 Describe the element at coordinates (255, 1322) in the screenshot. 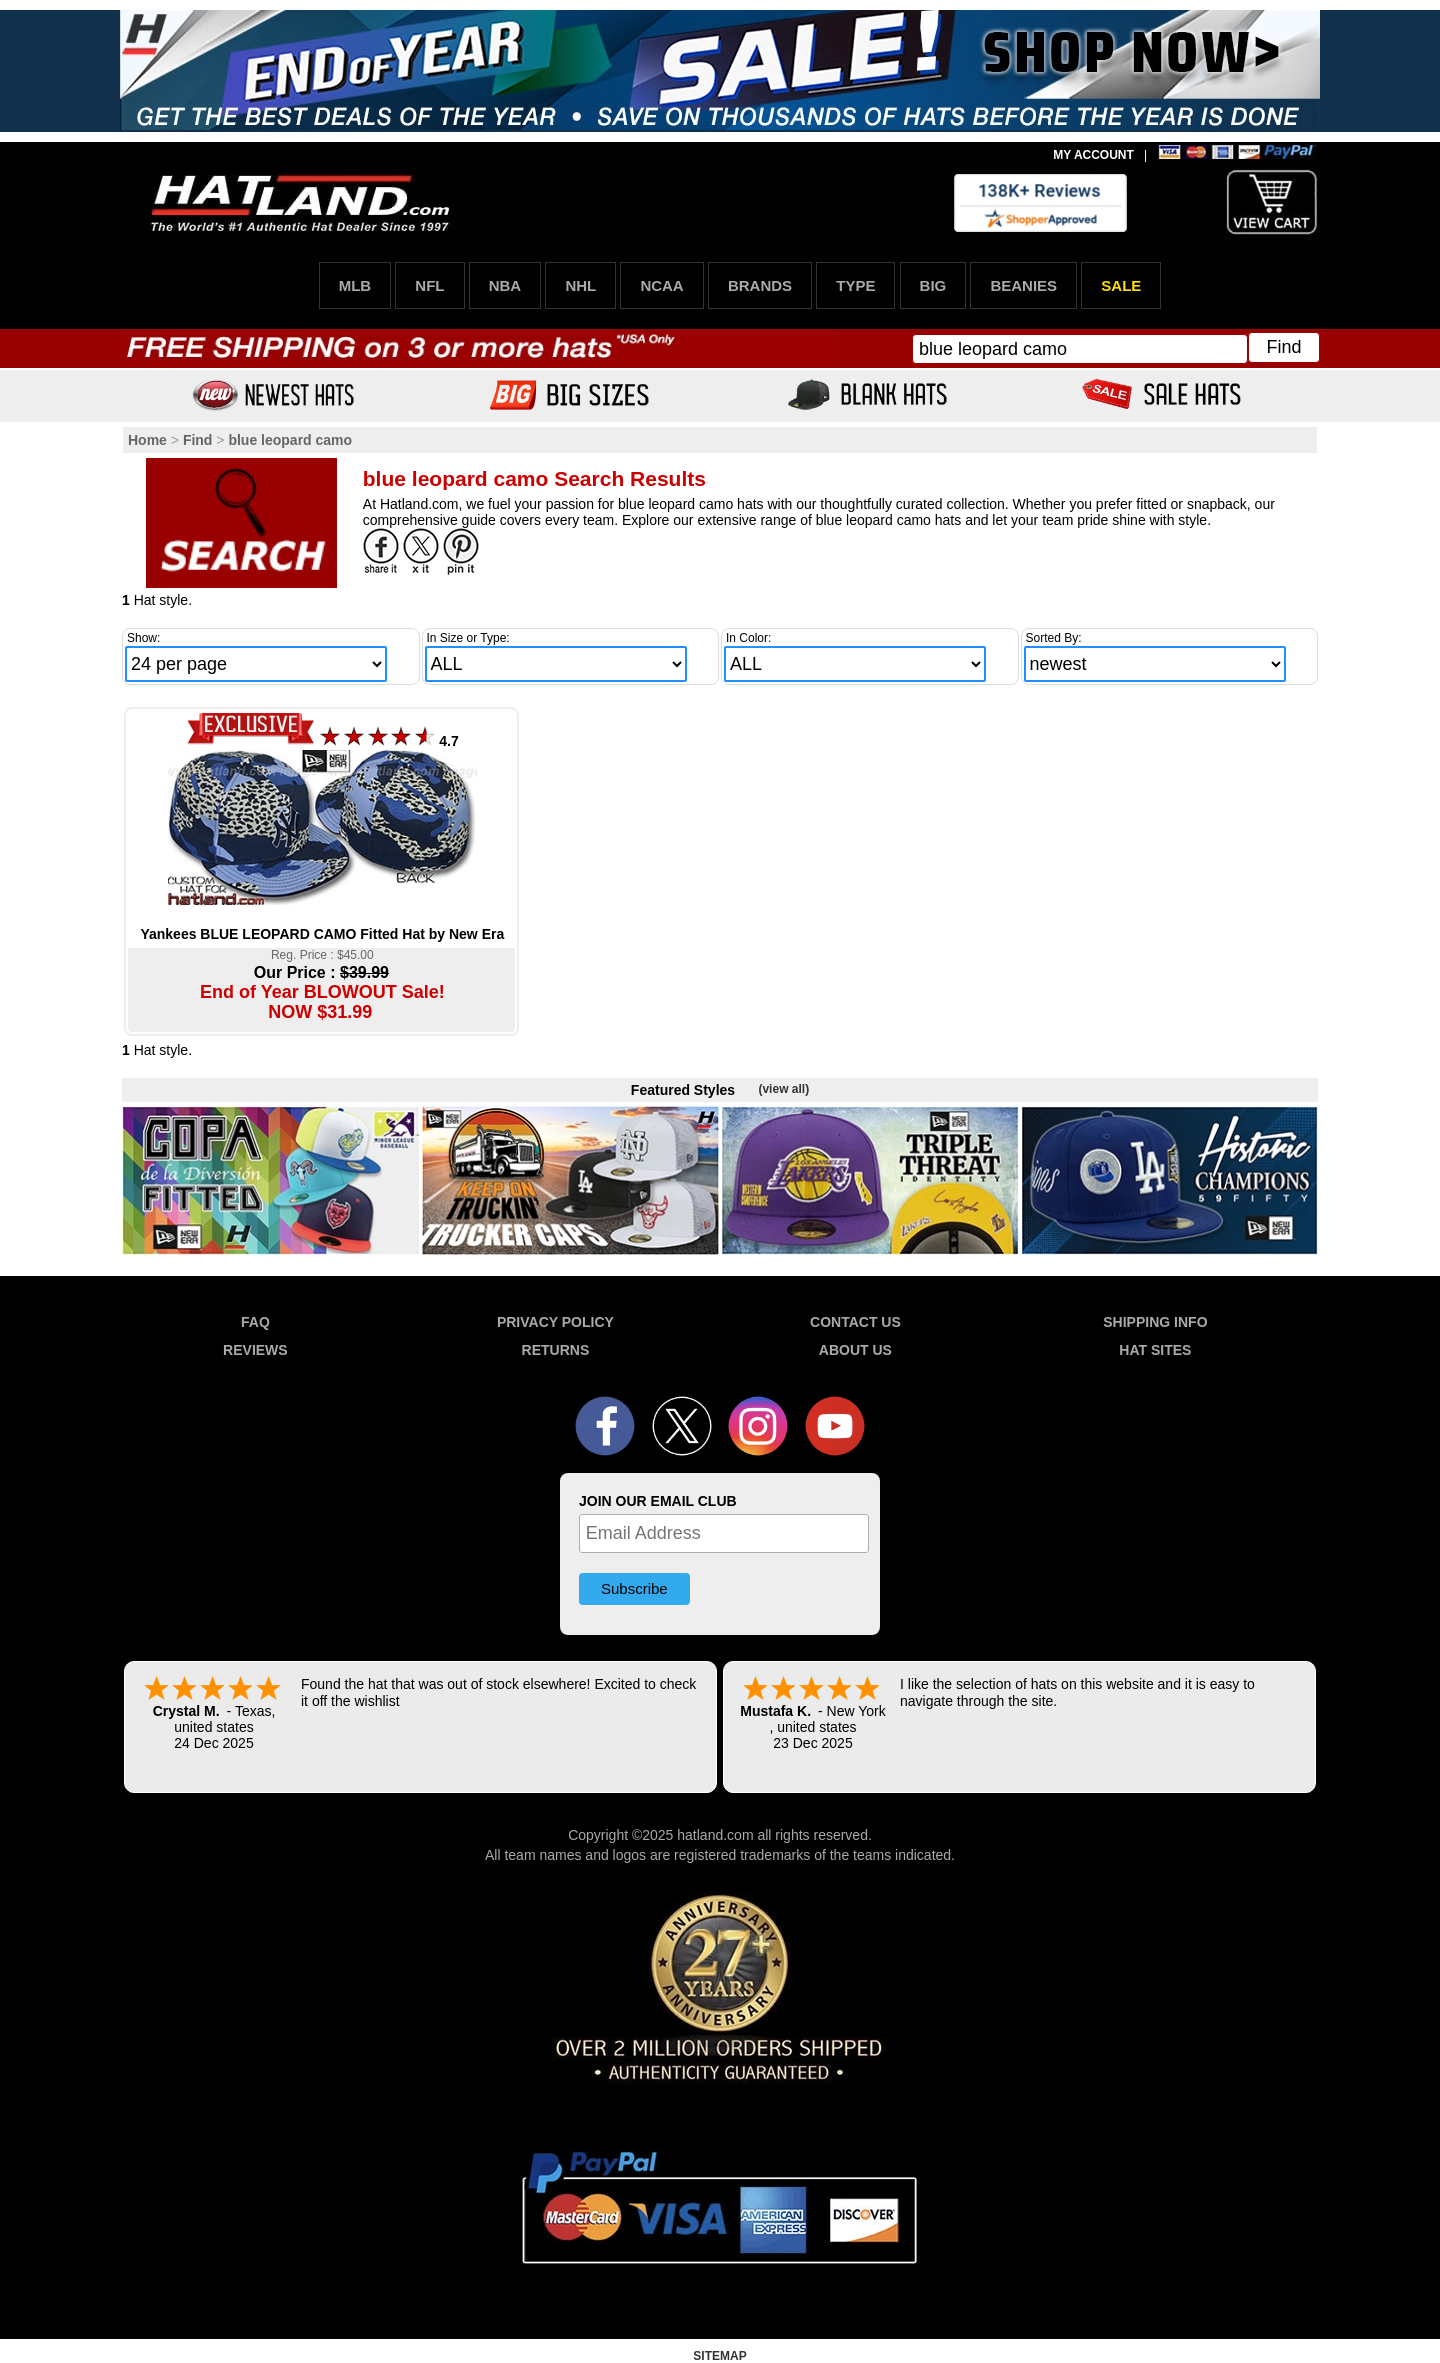

I see `FAQ` at that location.